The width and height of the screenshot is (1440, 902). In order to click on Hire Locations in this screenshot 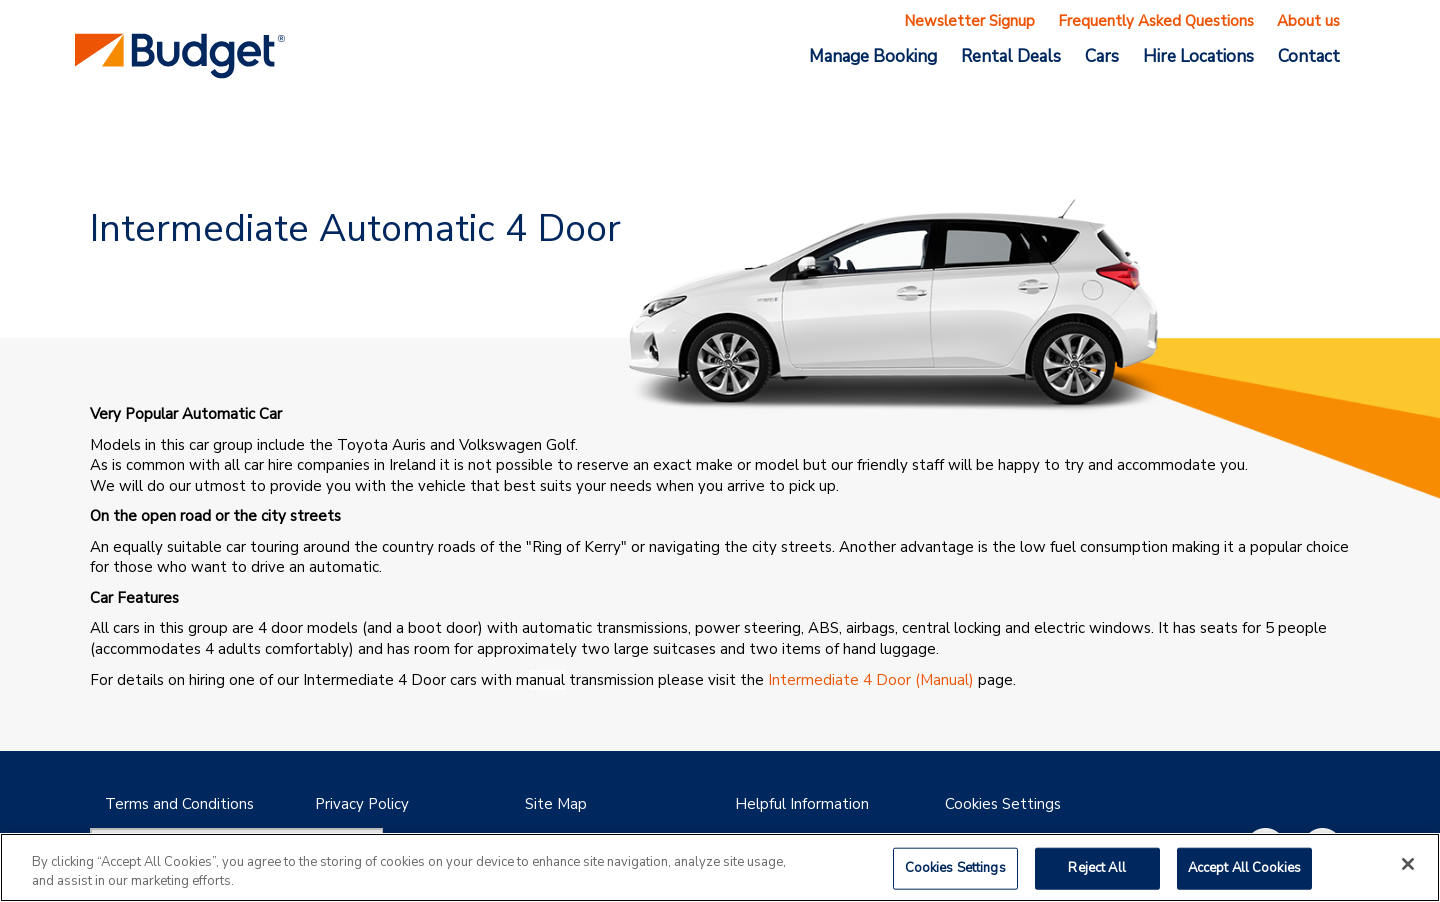, I will do `click(1198, 56)`.